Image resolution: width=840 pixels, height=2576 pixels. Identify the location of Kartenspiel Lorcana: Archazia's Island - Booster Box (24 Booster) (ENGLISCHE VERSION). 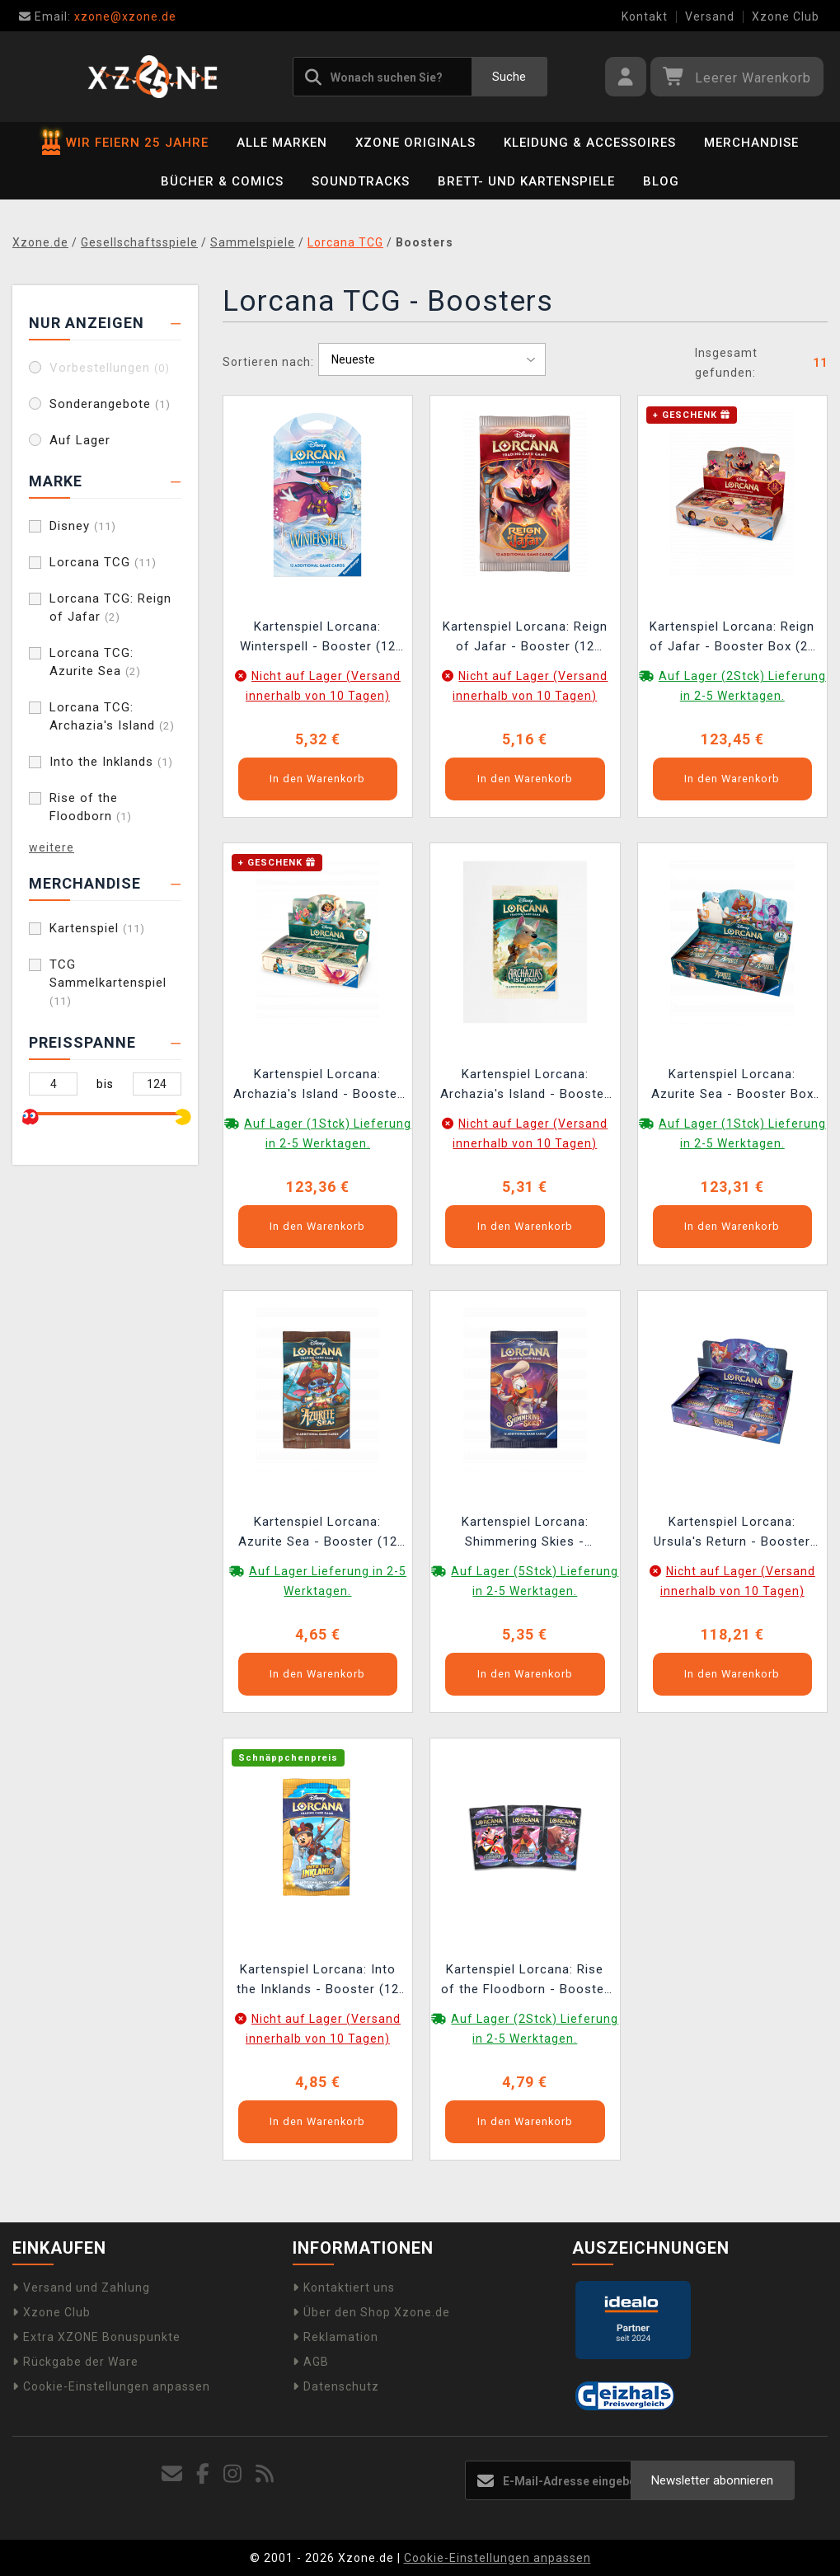
(317, 1086).